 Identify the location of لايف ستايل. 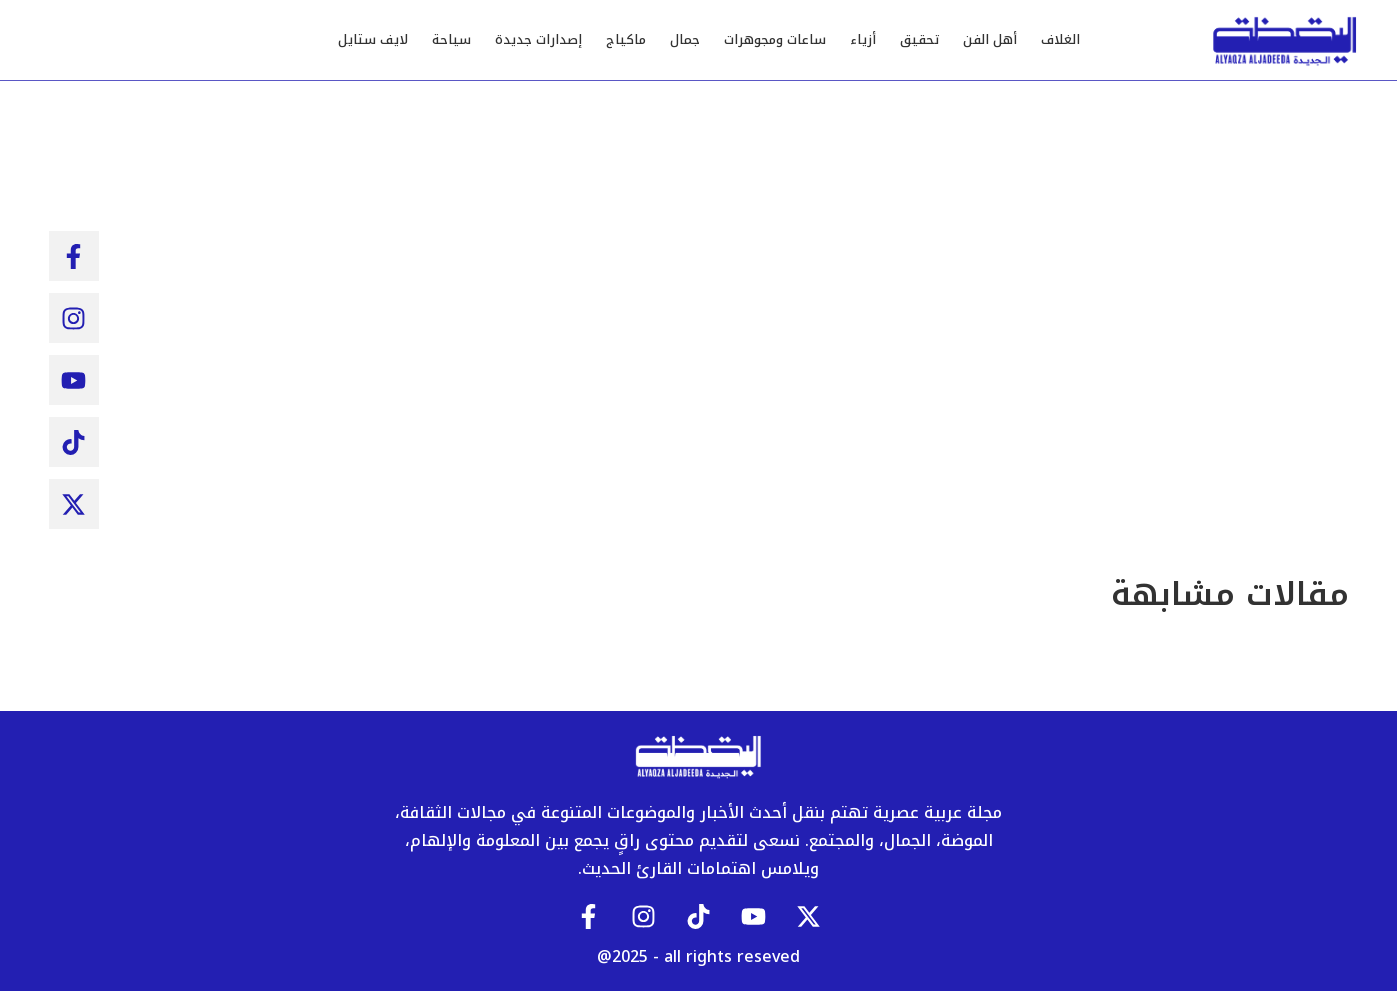
(373, 39).